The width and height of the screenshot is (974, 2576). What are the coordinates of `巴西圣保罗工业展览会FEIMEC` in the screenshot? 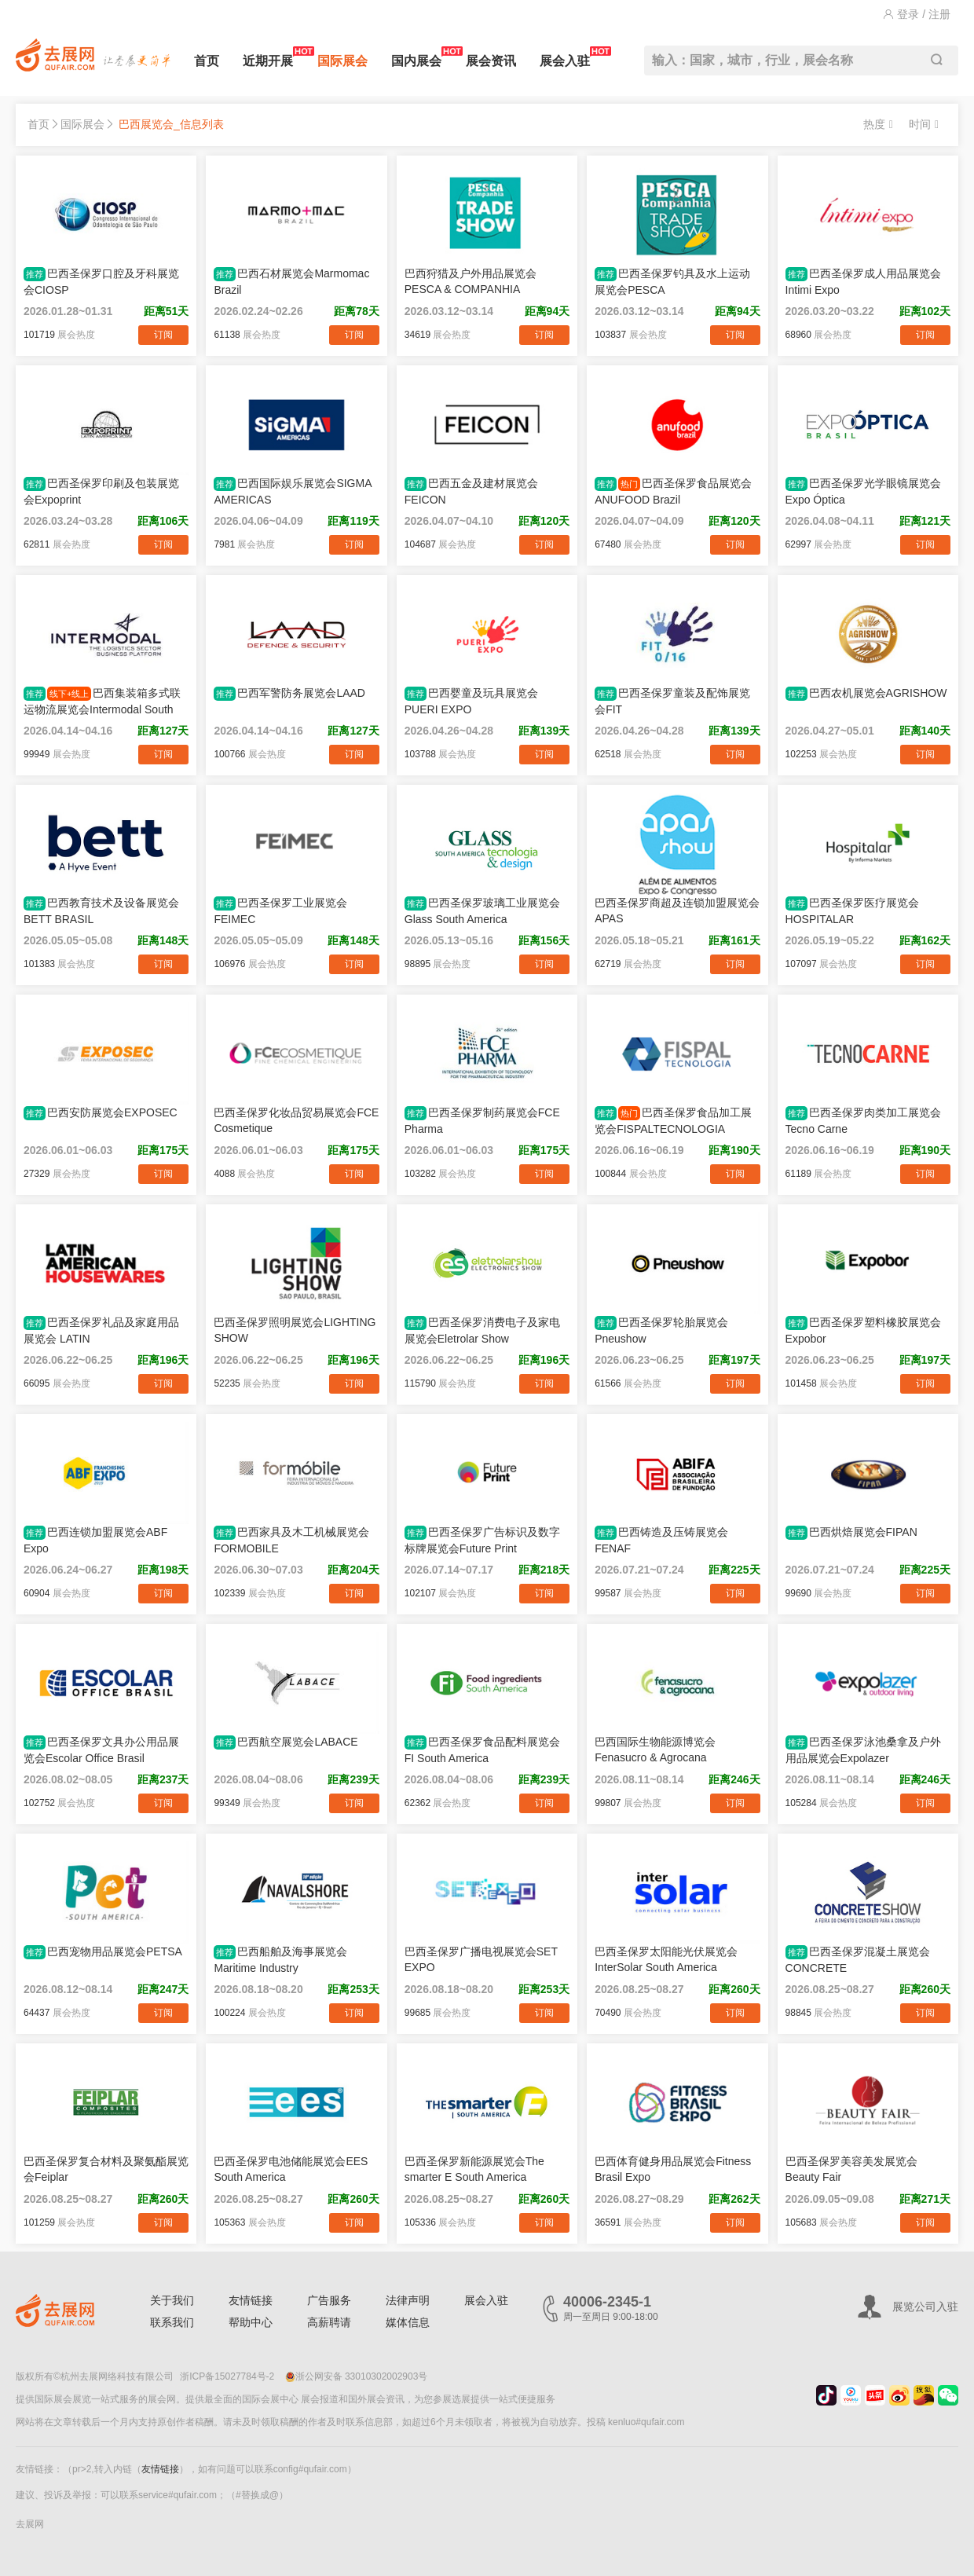 It's located at (280, 910).